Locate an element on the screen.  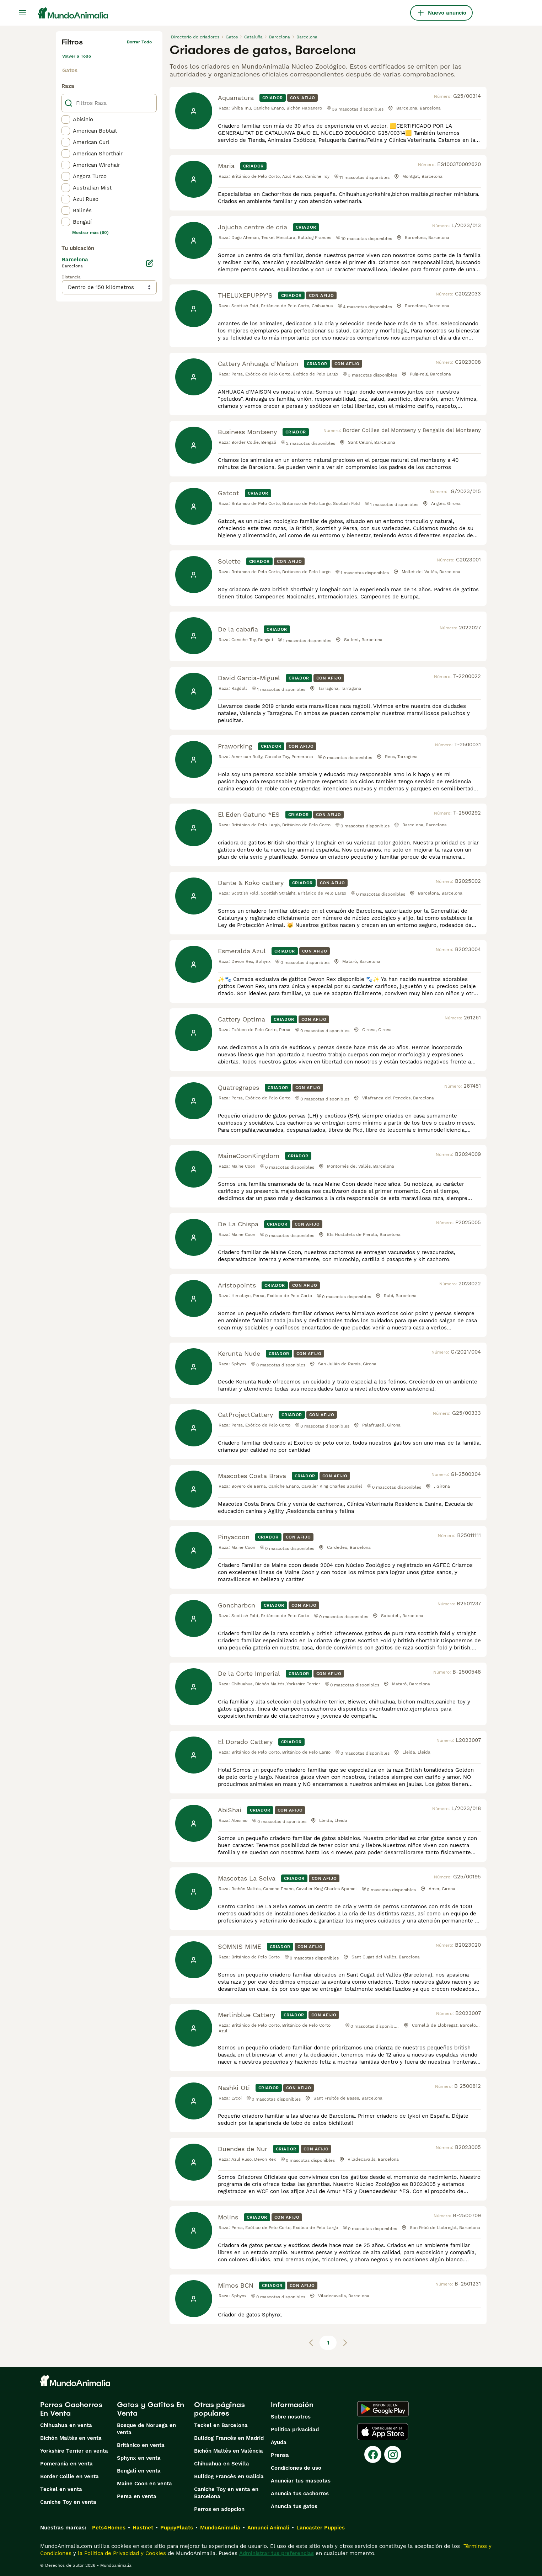
Bulldog Francés en Galicia is located at coordinates (229, 2476).